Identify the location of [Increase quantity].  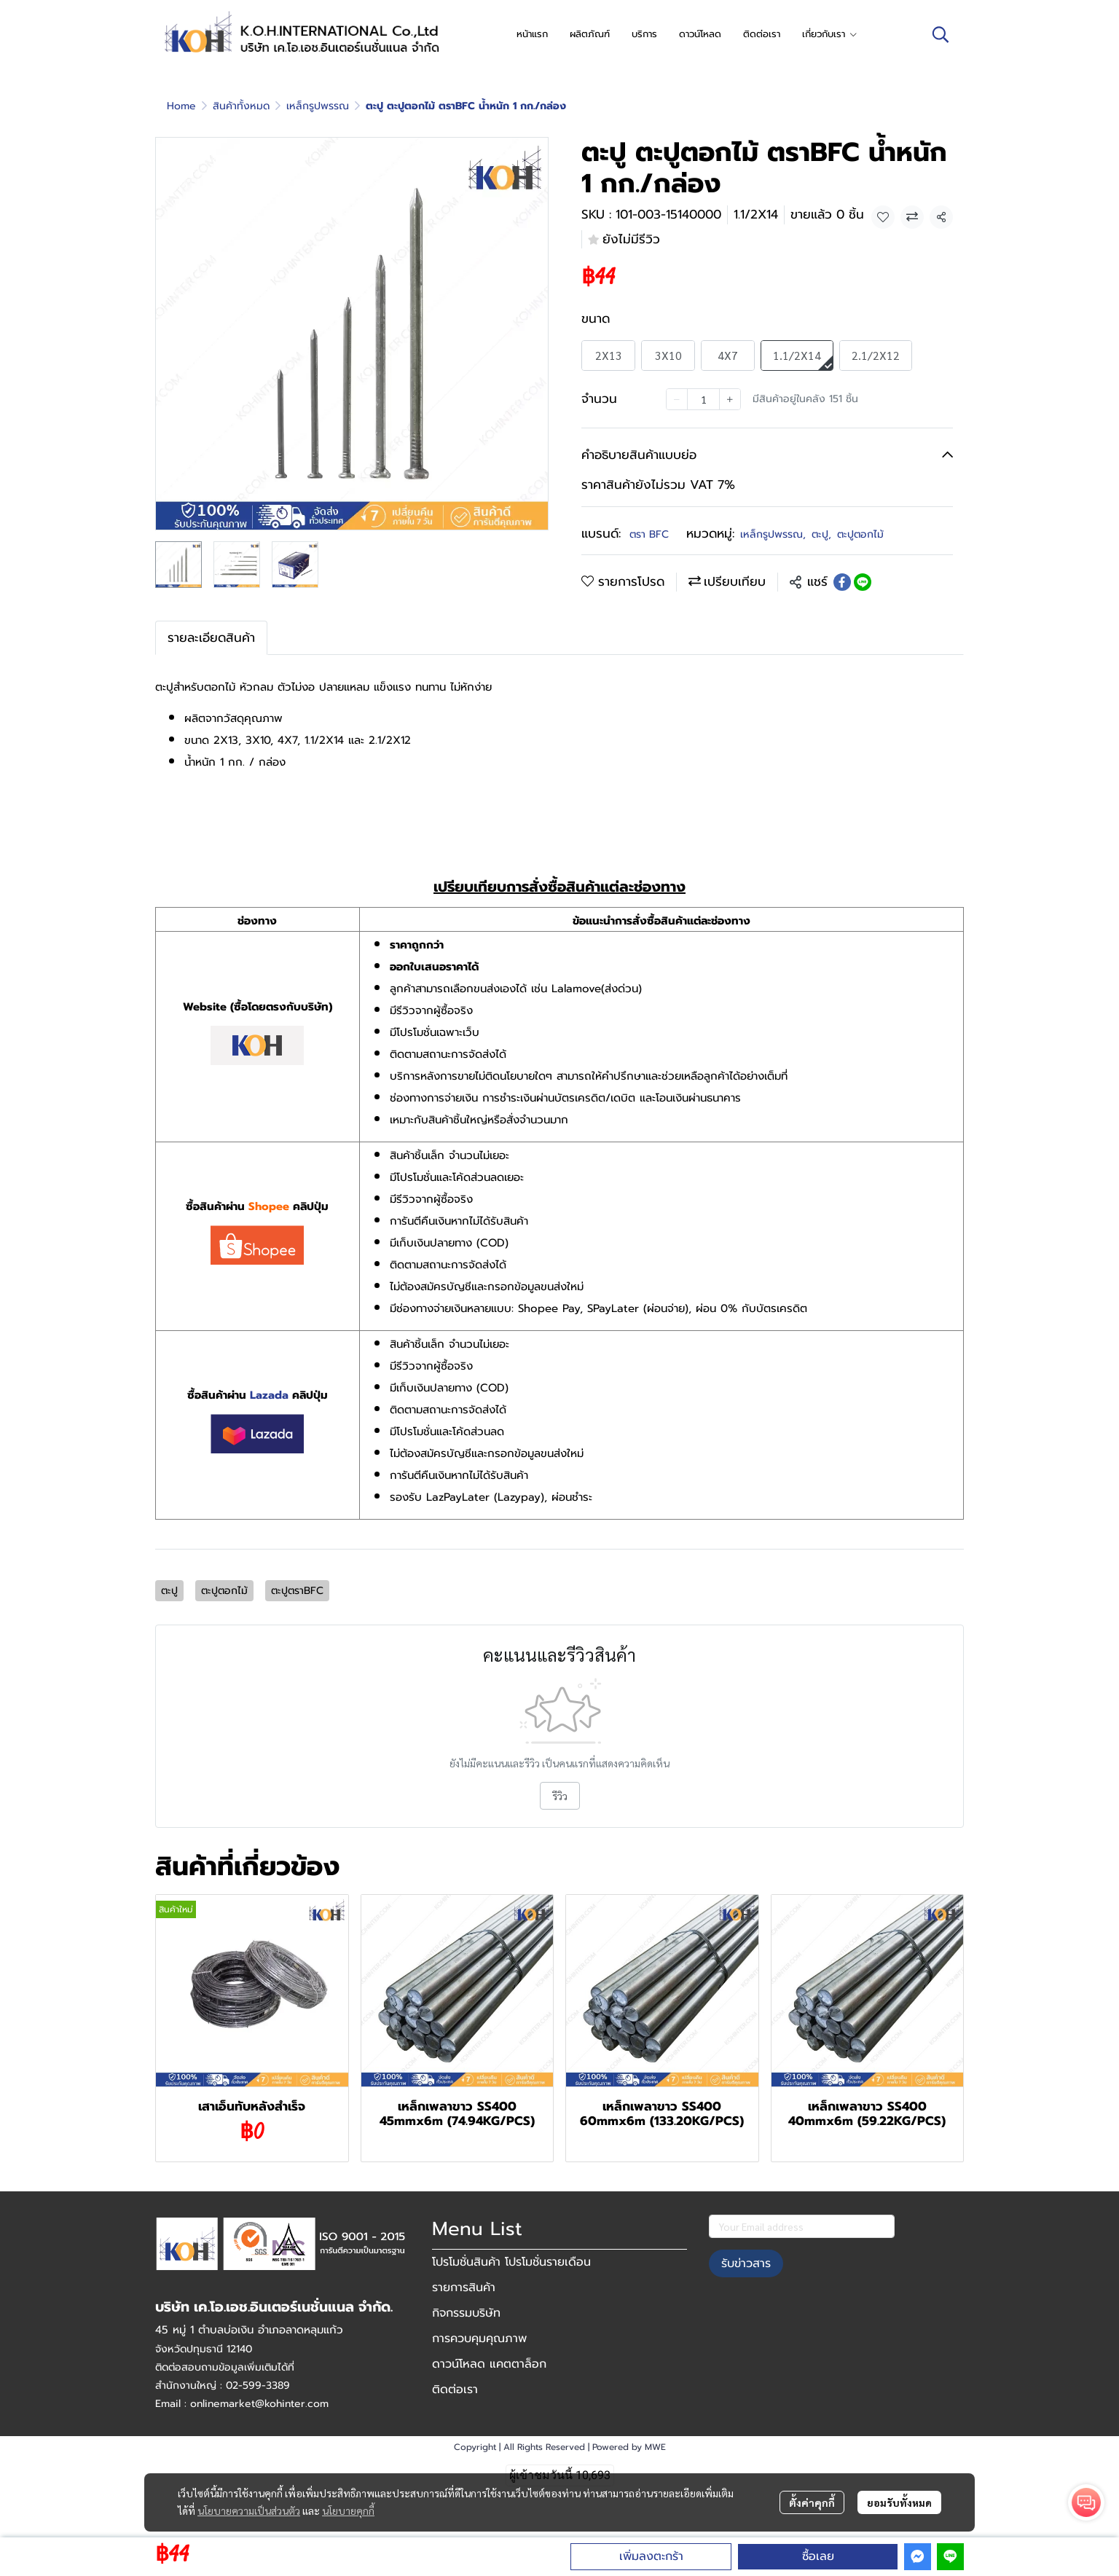
(730, 399).